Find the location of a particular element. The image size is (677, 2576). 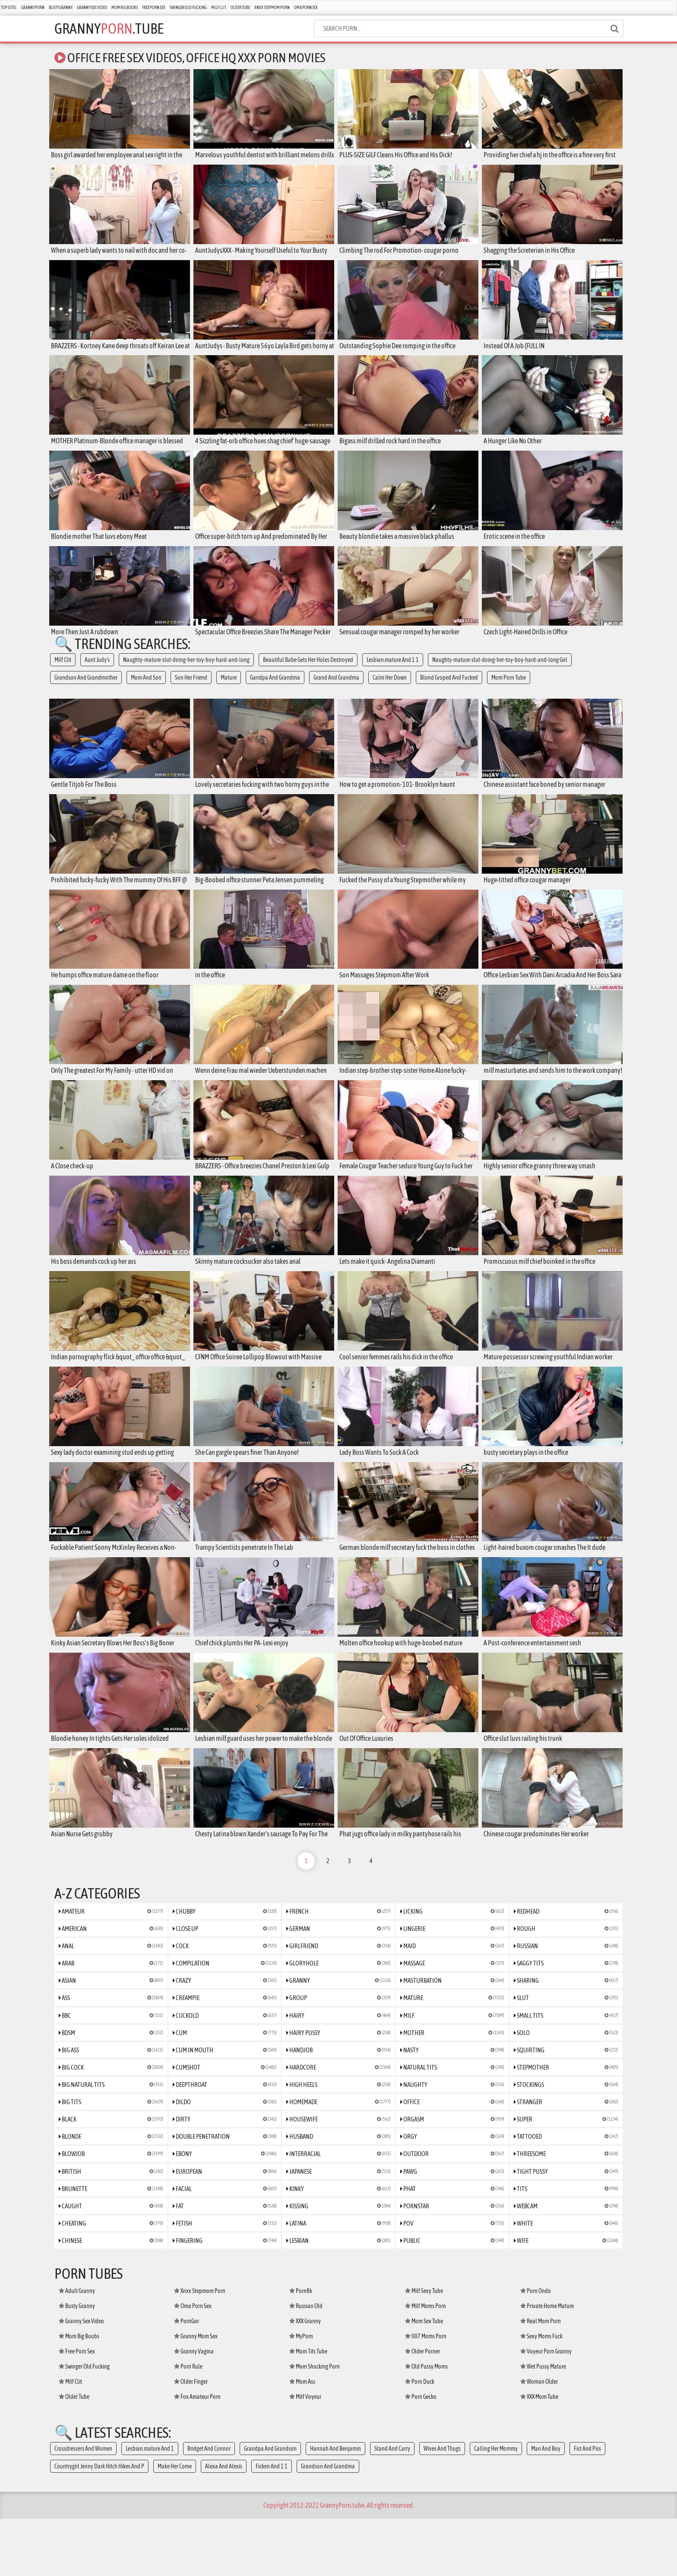

Busty Granny is located at coordinates (61, 7).